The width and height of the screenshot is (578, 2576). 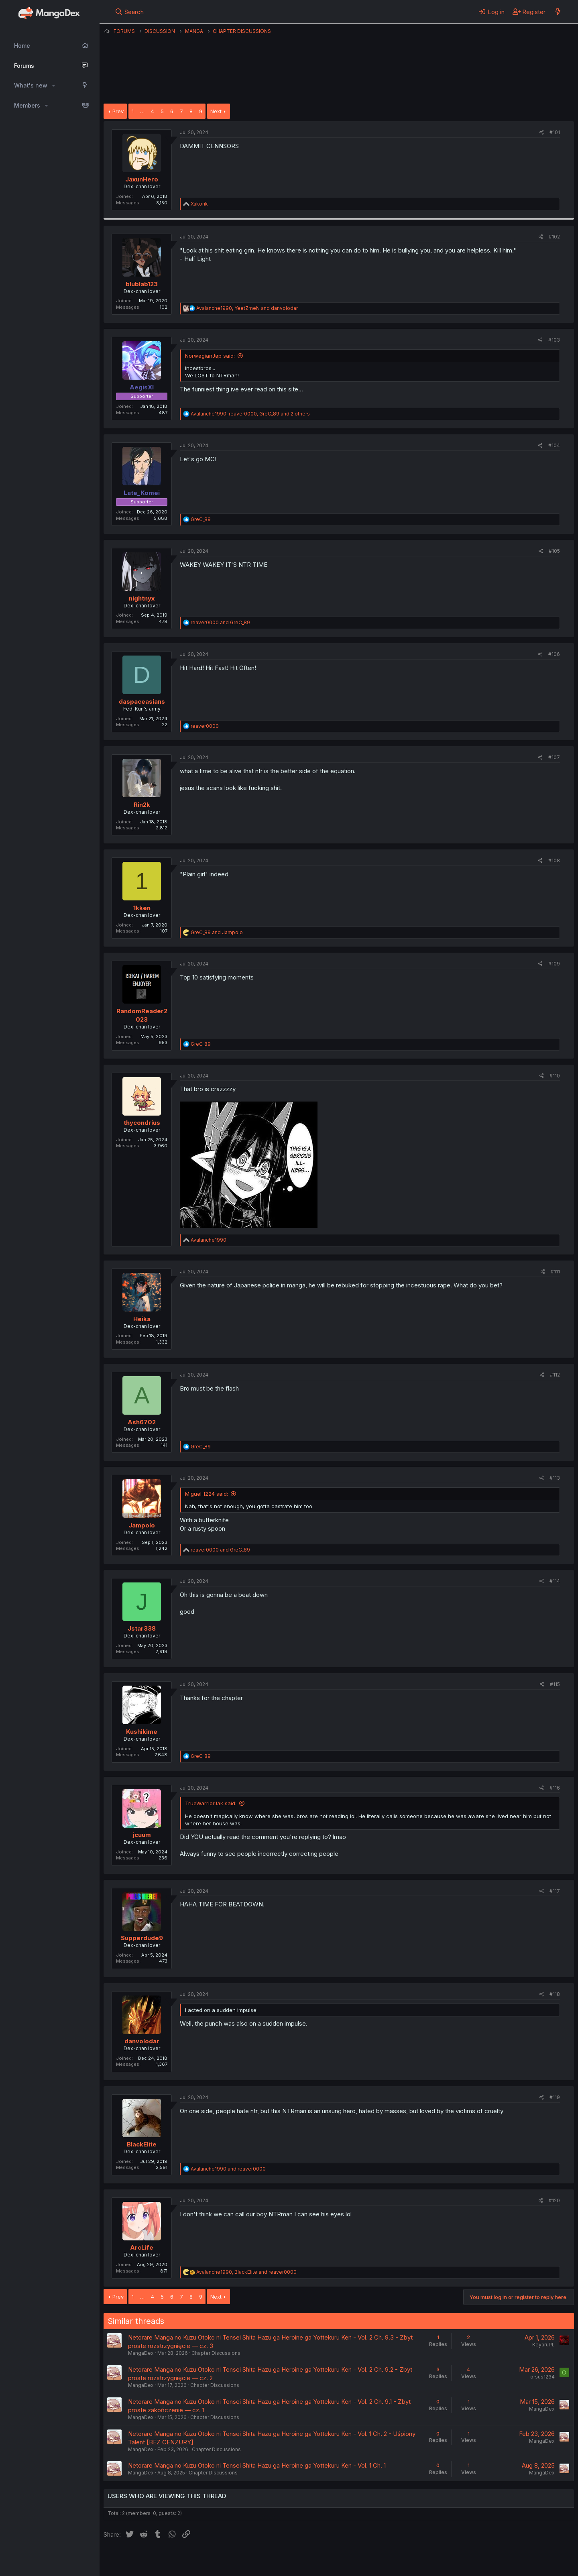 What do you see at coordinates (141, 1731) in the screenshot?
I see `Kushikime` at bounding box center [141, 1731].